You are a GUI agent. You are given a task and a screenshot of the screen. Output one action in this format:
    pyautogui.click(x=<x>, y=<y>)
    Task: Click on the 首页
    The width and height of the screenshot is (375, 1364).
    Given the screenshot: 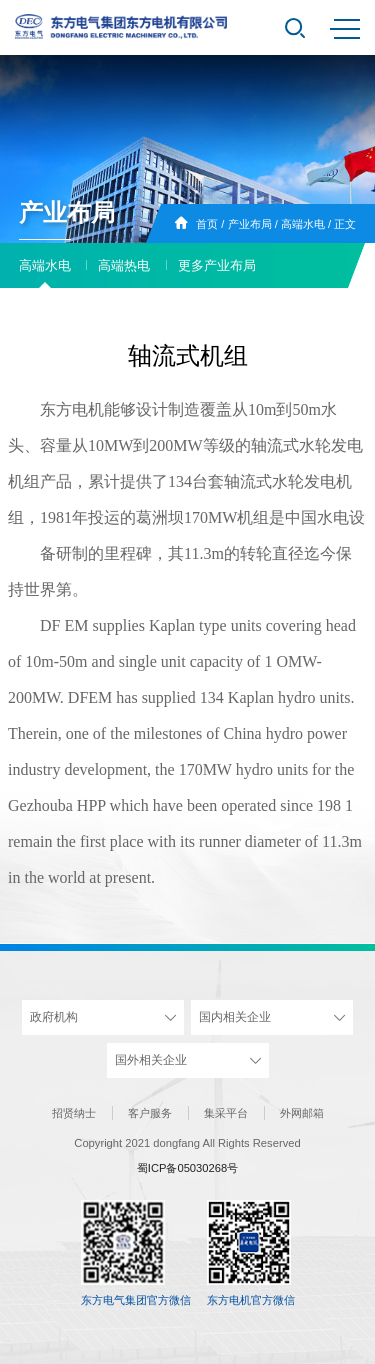 What is the action you would take?
    pyautogui.click(x=207, y=224)
    